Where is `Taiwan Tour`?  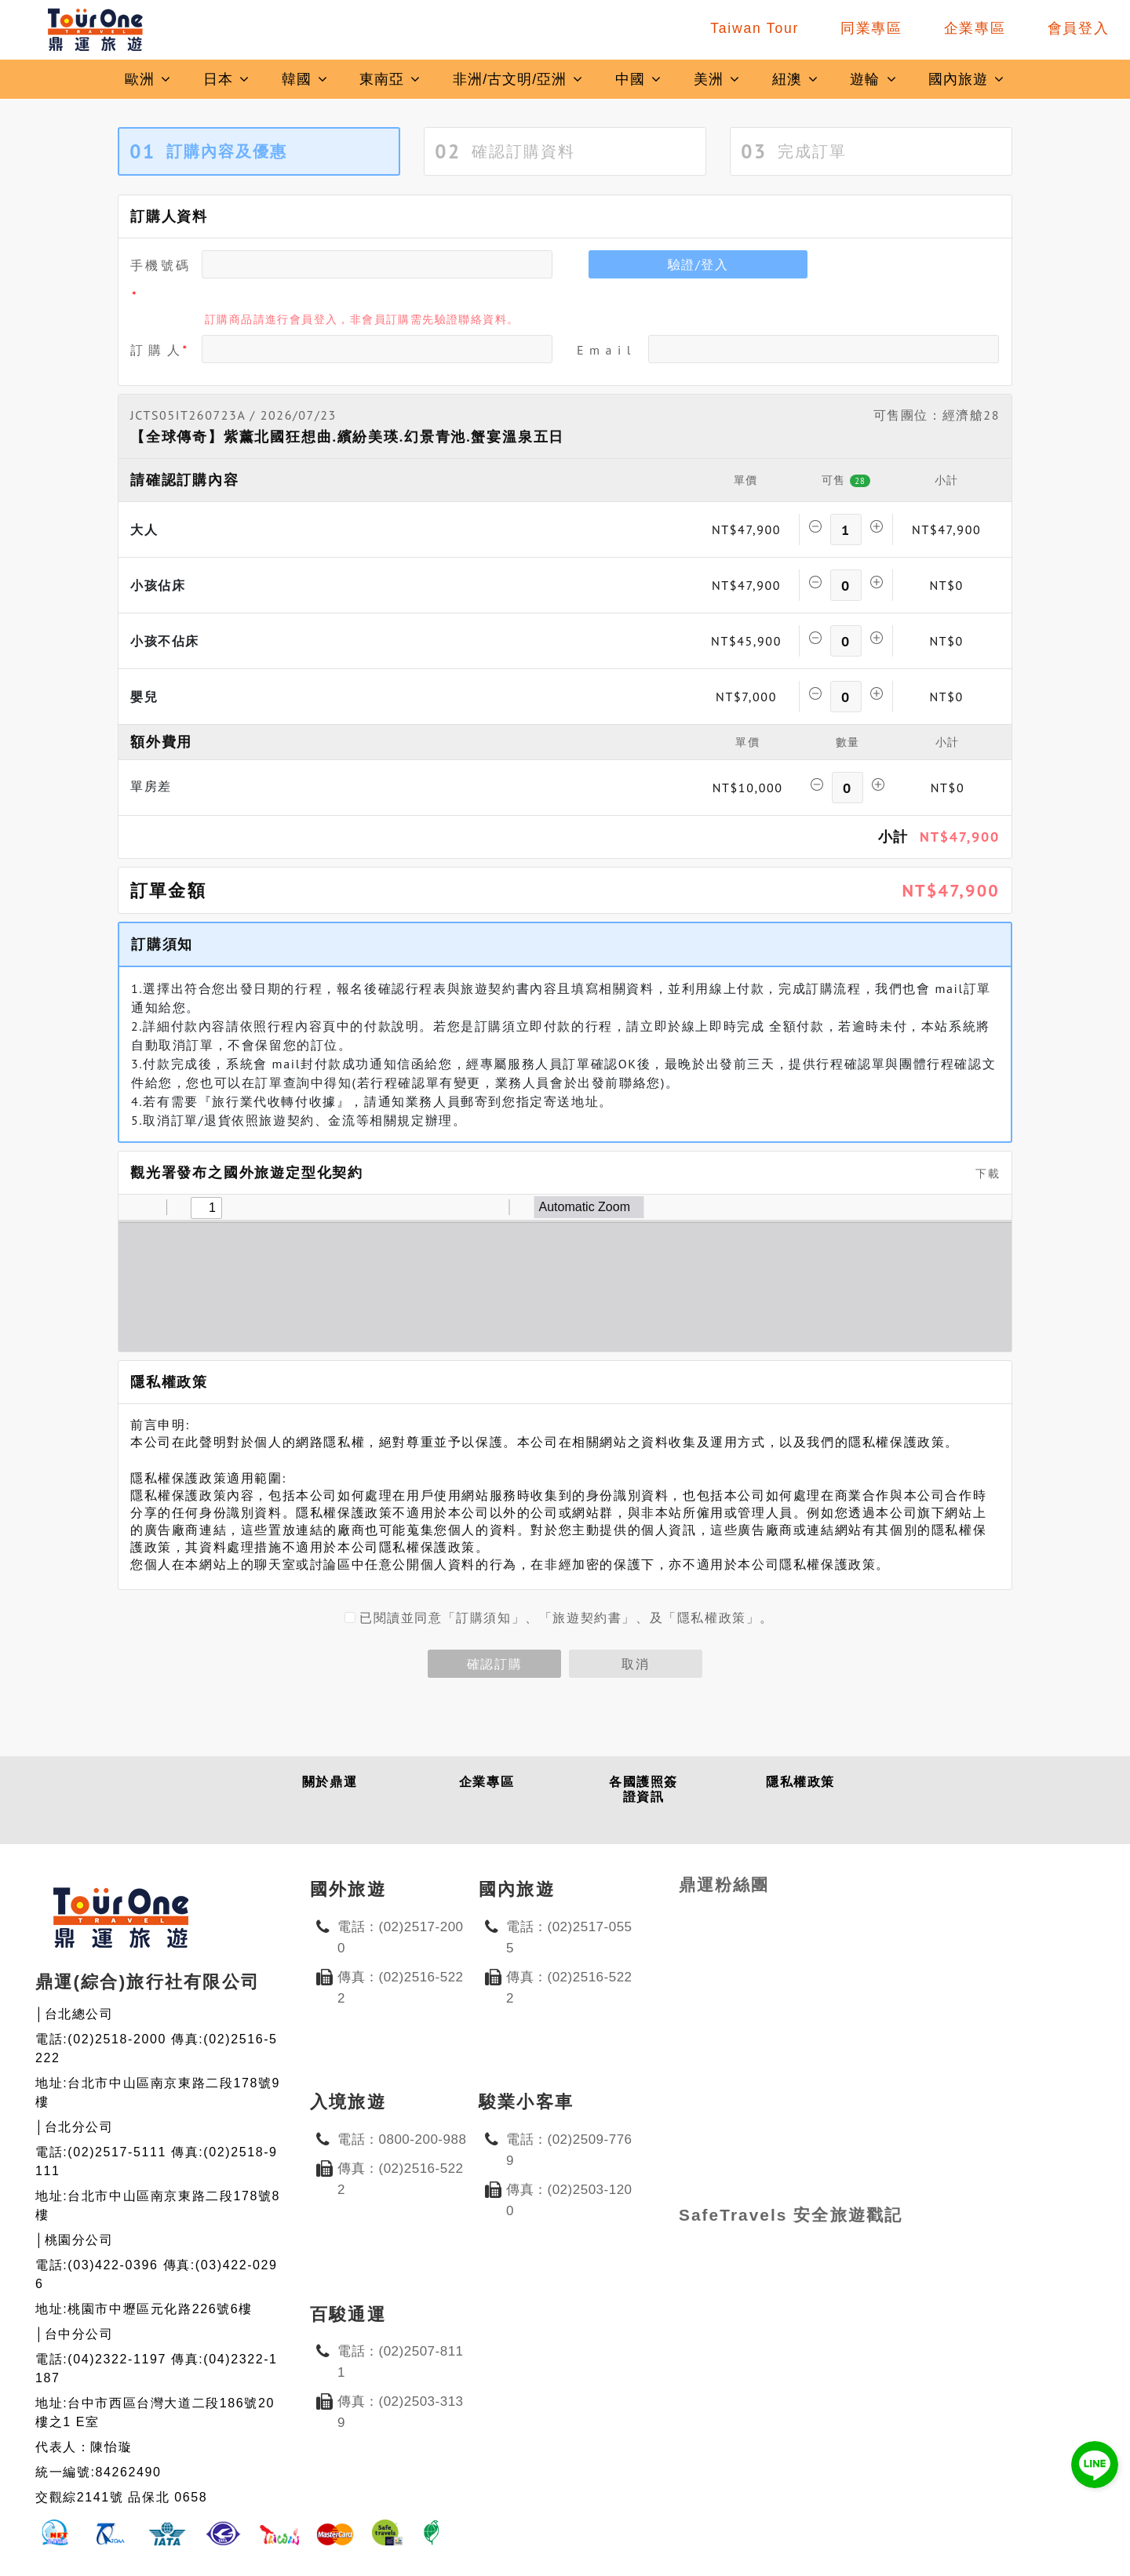
Taiwan Tour is located at coordinates (754, 28).